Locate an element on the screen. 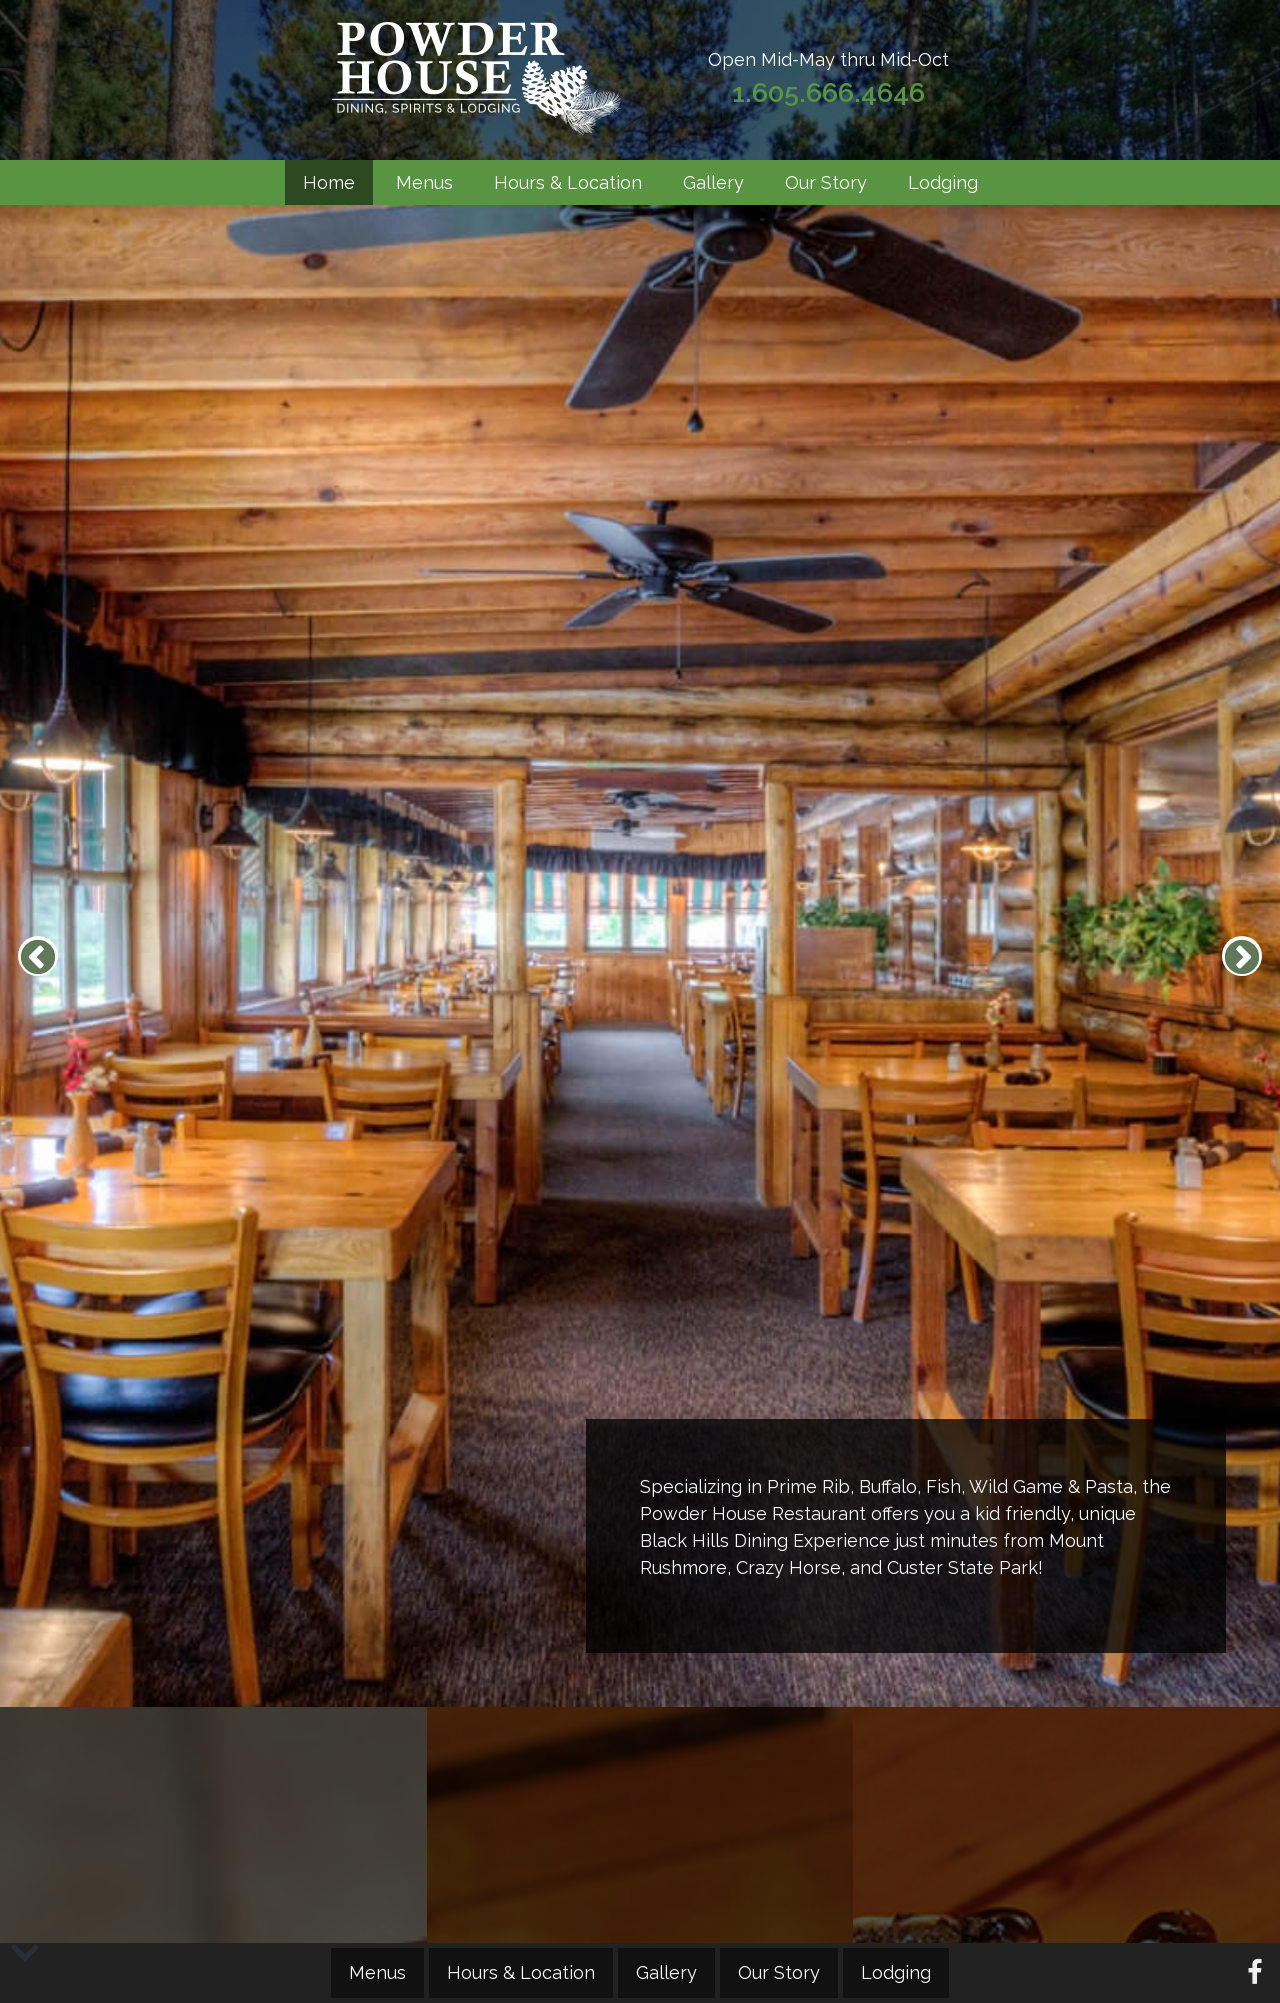 The height and width of the screenshot is (2003, 1280). Gallery is located at coordinates (713, 182).